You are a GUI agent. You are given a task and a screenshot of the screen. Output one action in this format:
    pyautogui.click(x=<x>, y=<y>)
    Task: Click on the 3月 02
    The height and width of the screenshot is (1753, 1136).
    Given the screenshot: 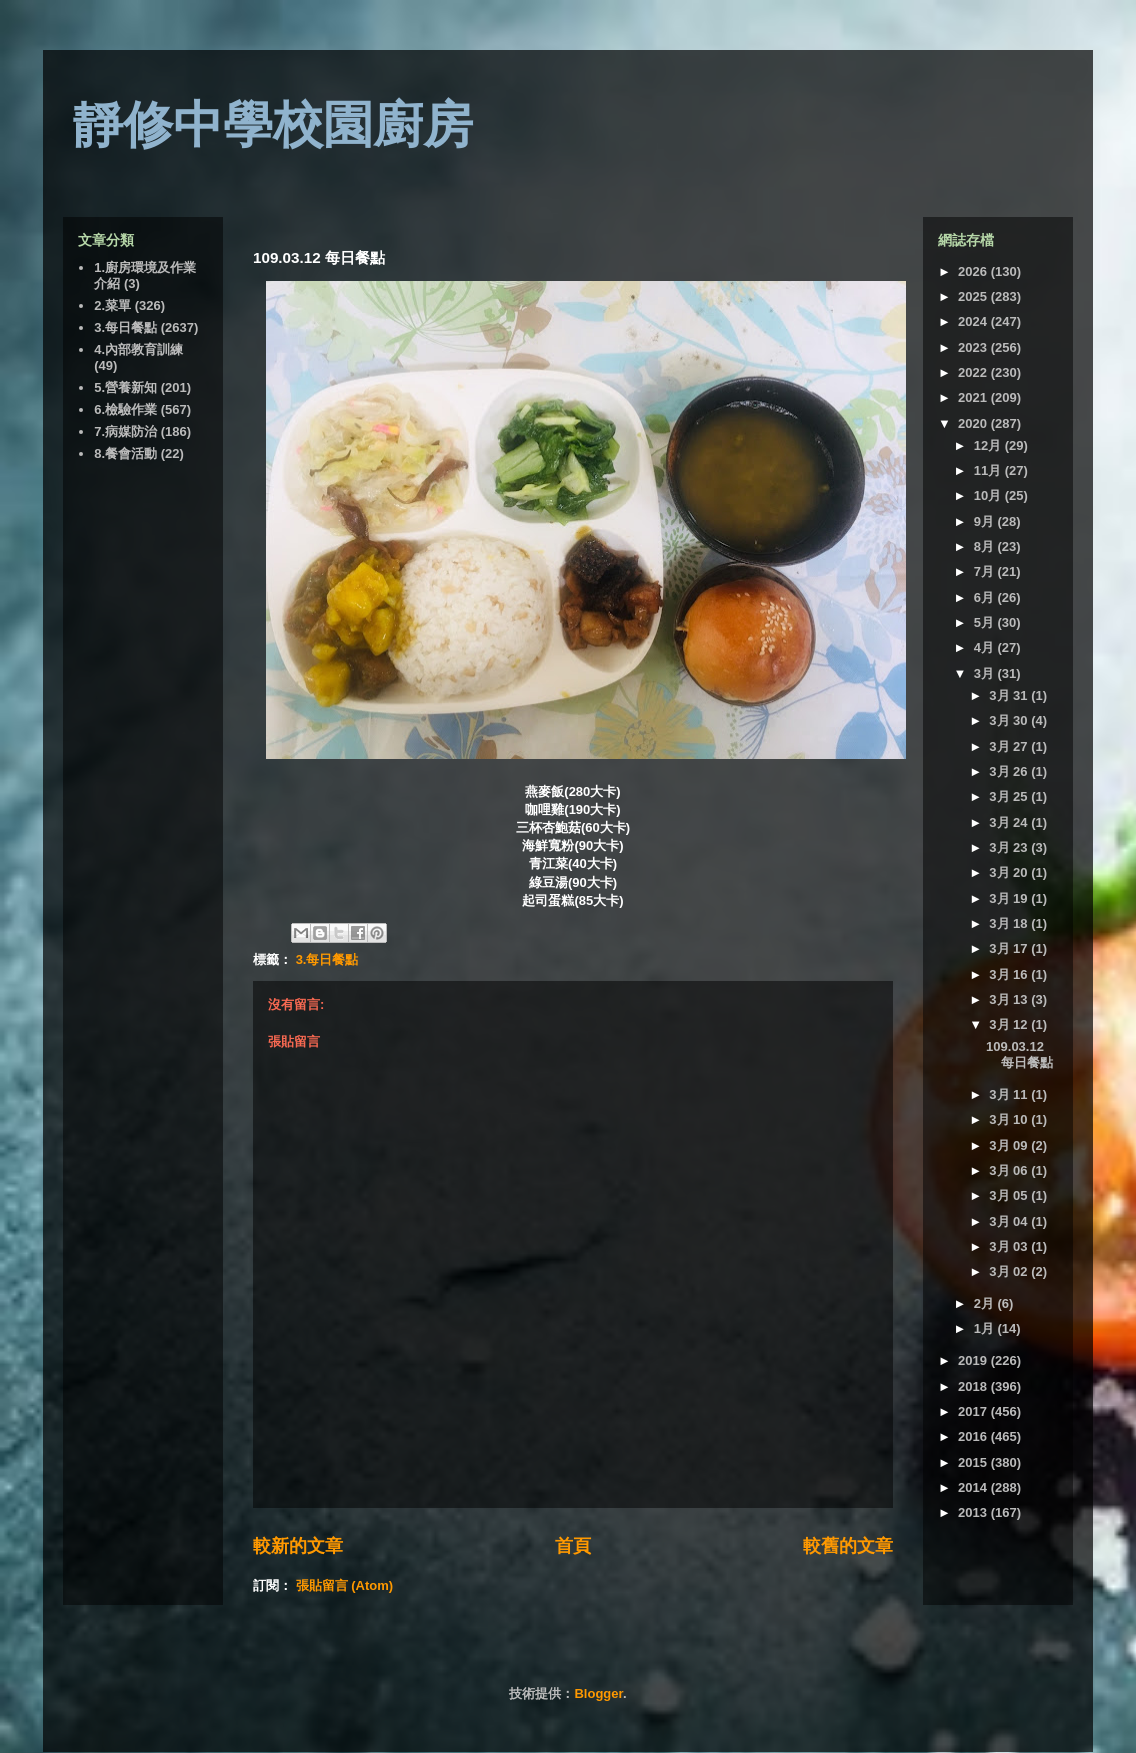 What is the action you would take?
    pyautogui.click(x=1010, y=1271)
    